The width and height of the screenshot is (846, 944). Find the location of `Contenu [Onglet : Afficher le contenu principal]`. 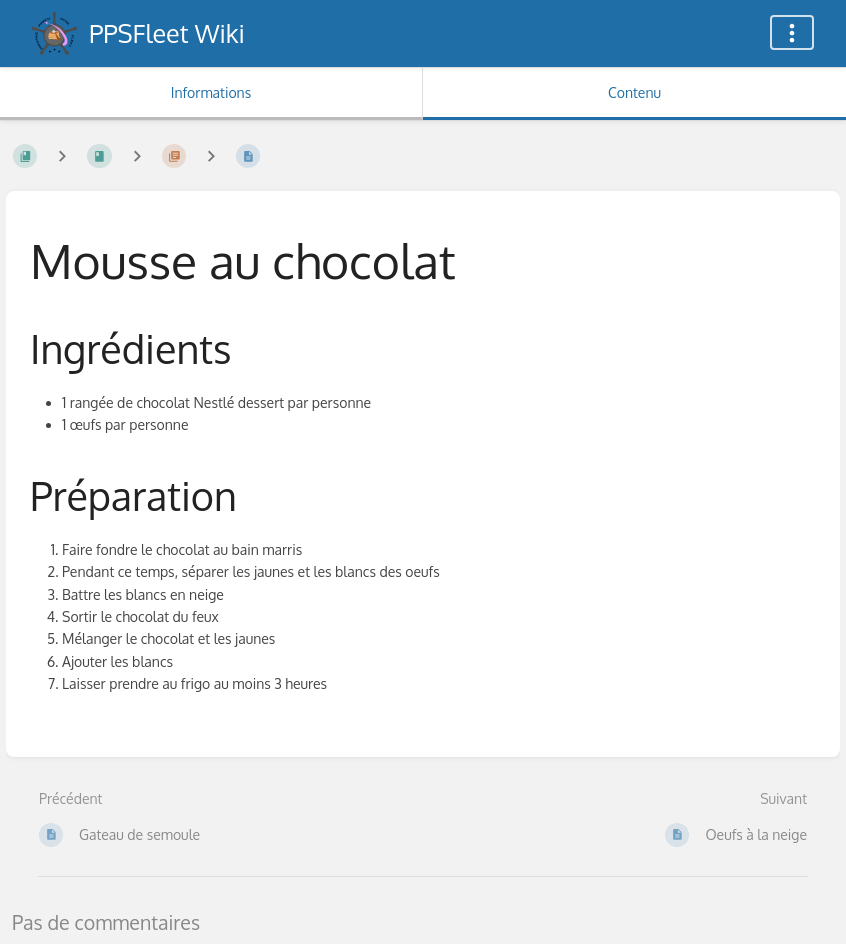

Contenu [Onglet : Afficher le contenu principal] is located at coordinates (634, 92).